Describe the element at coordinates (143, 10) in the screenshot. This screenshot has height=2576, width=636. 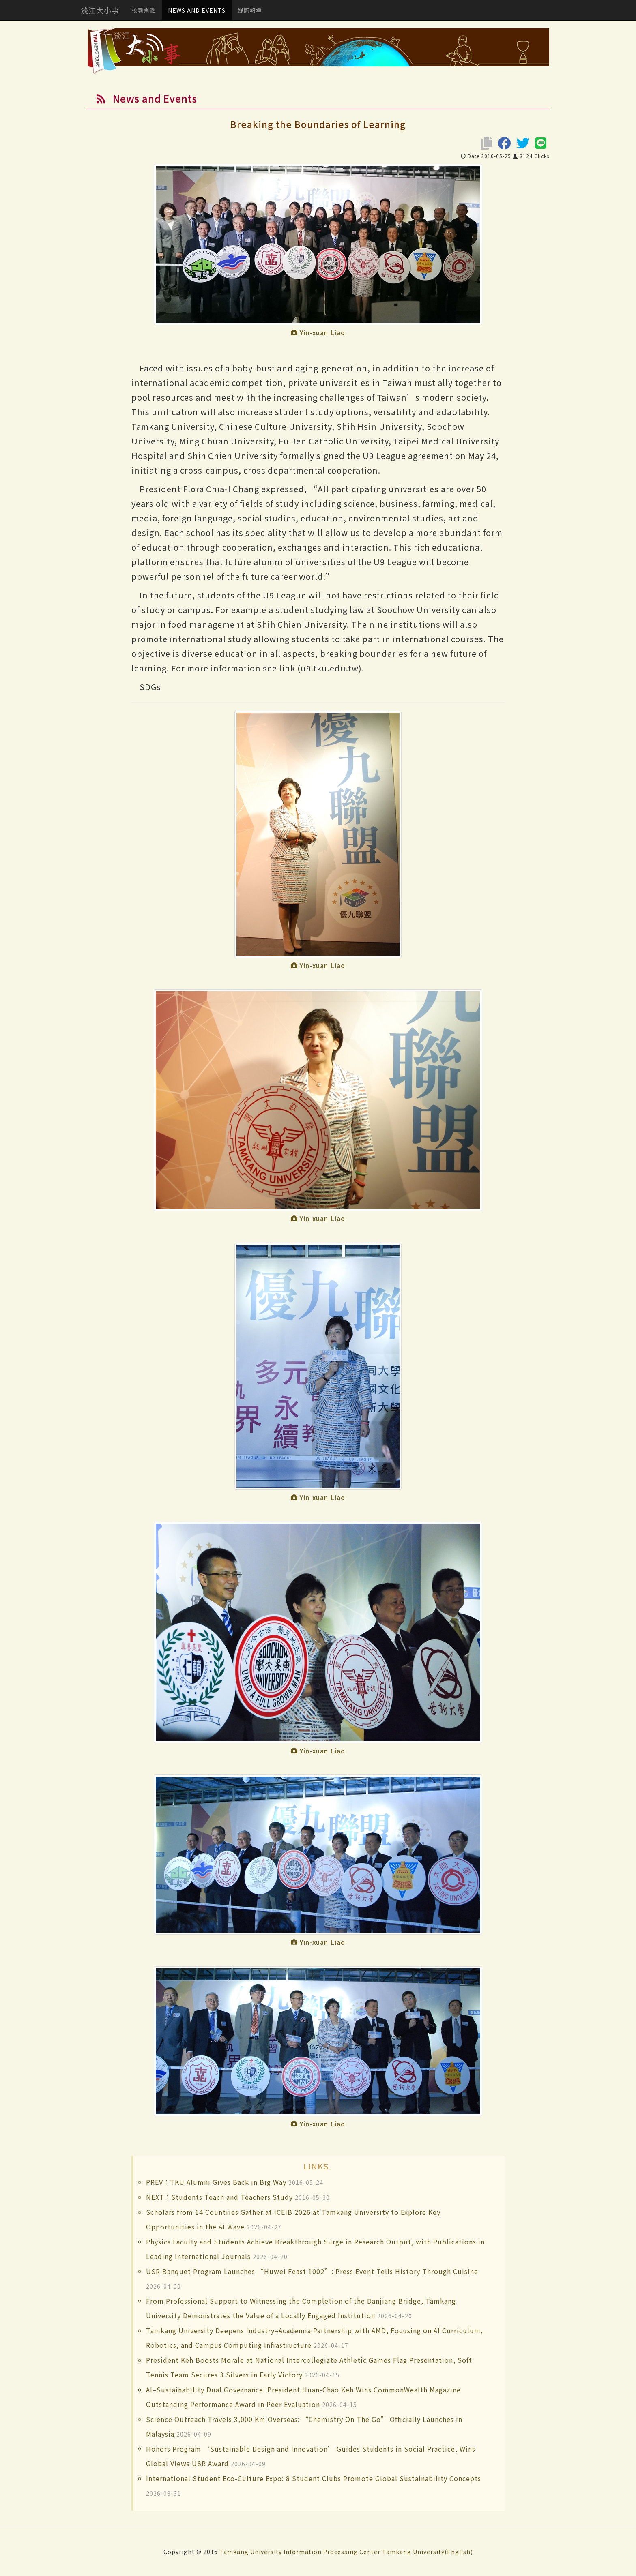
I see `校園焦點` at that location.